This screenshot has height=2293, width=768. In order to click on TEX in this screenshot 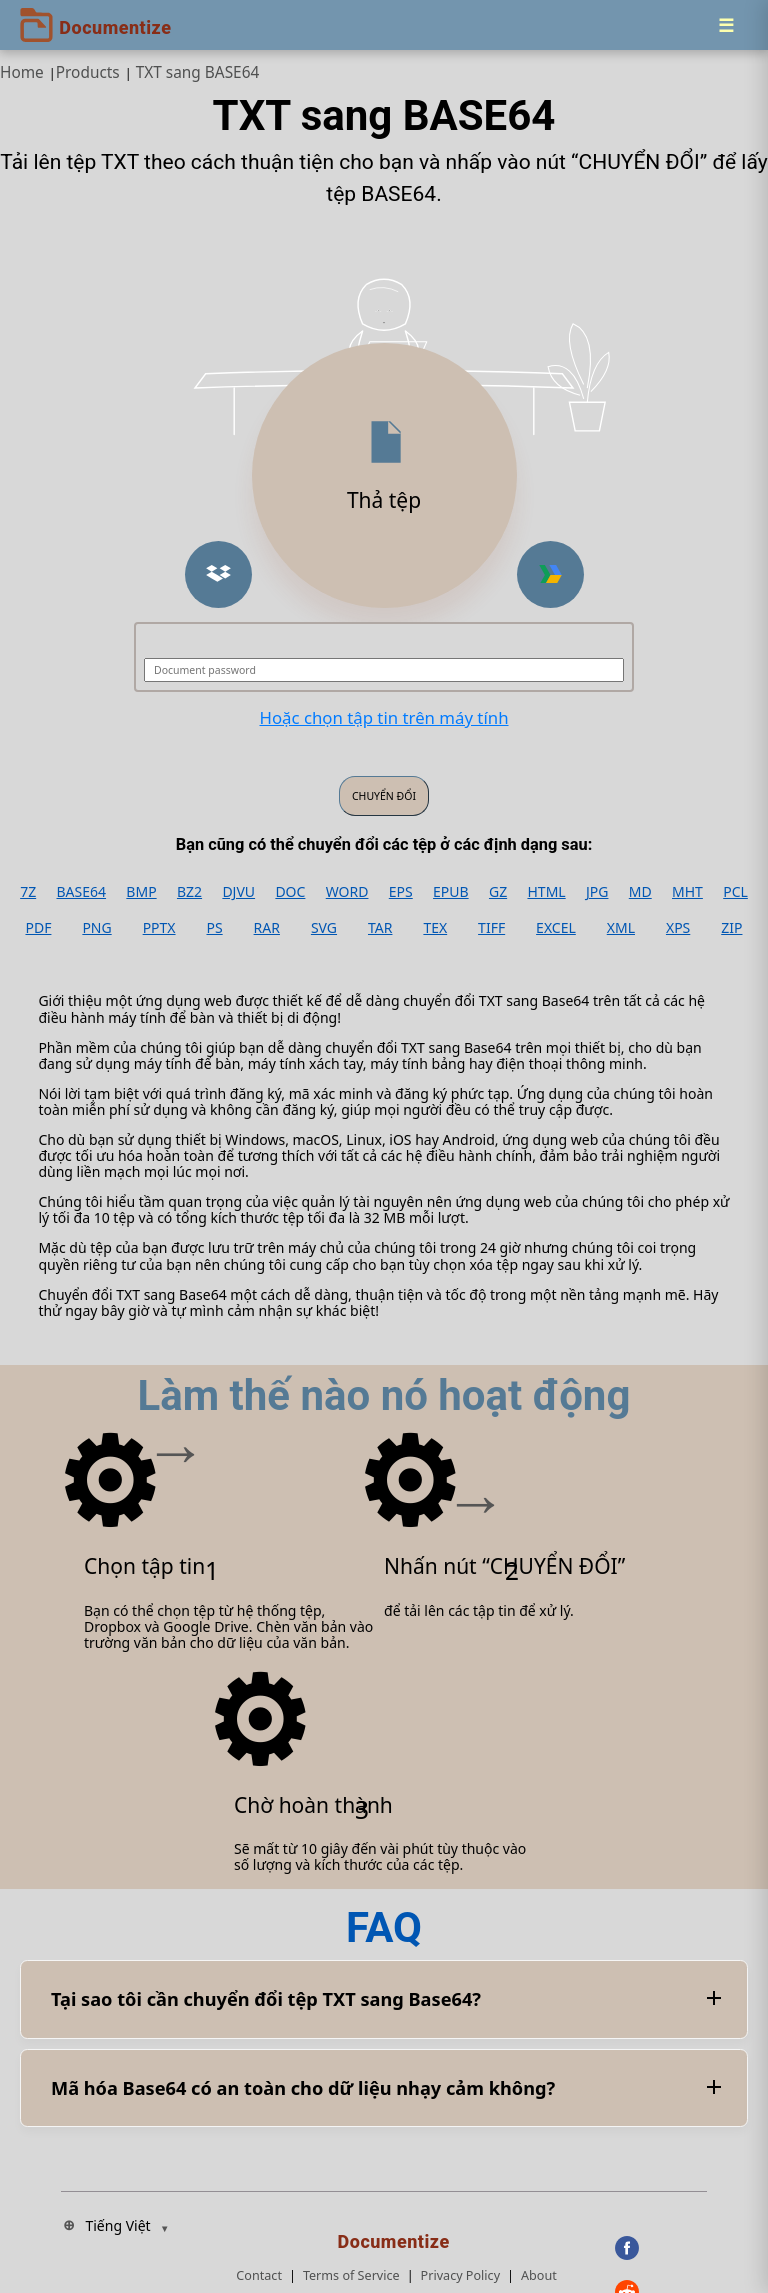, I will do `click(435, 928)`.